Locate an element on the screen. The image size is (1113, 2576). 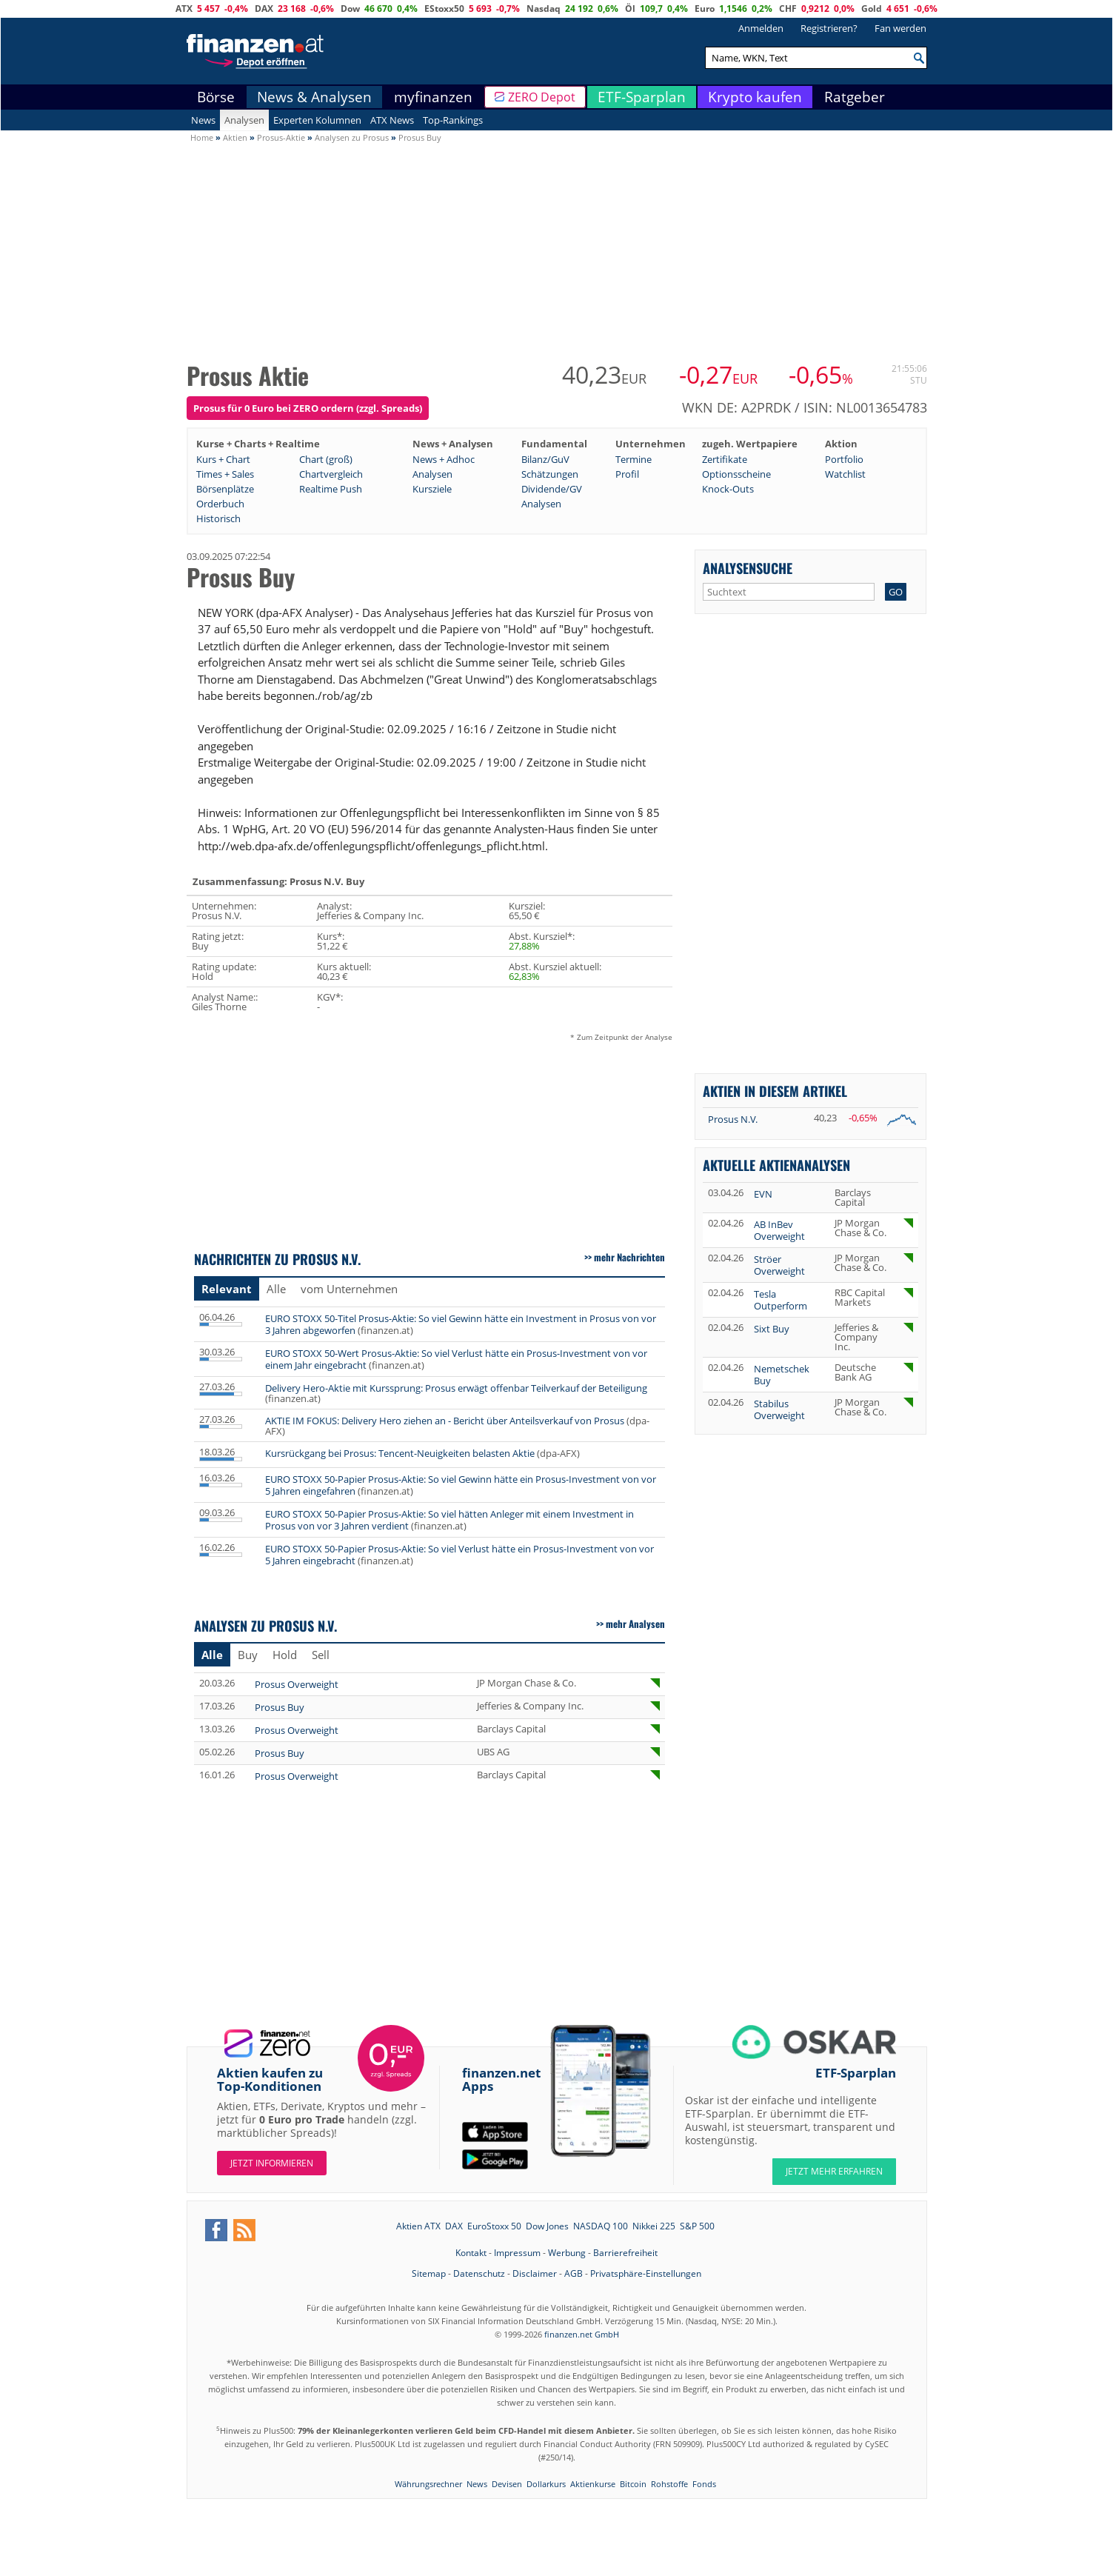
Aktienkurse is located at coordinates (592, 2483).